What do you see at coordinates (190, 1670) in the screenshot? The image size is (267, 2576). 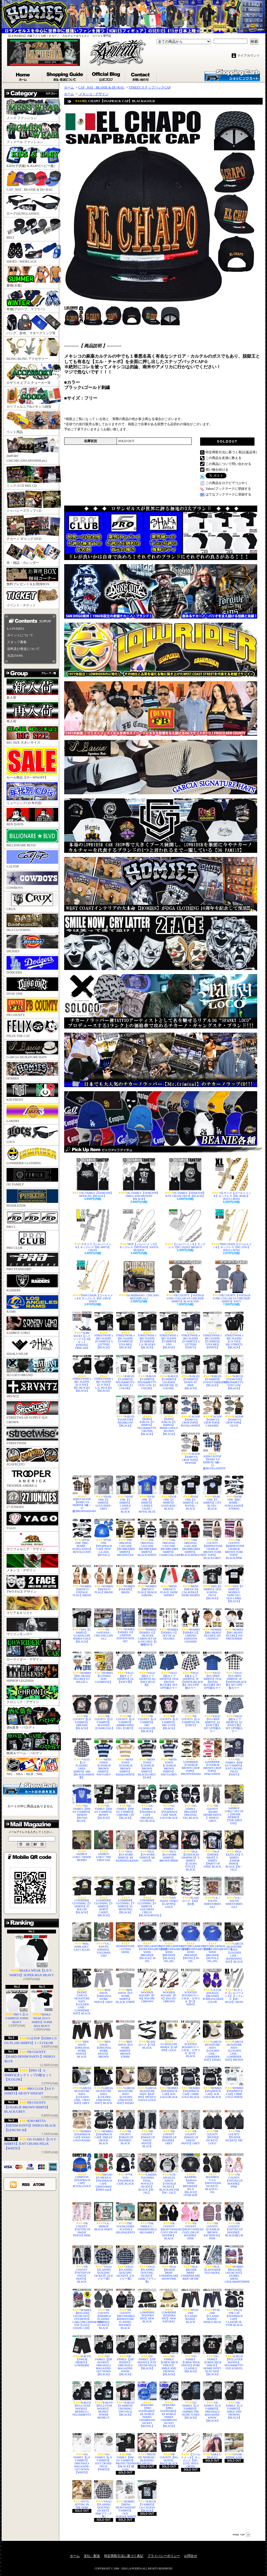 I see `YAGO【紐タイプSHORTS】1P【WHITExBLACK系】SET-UP可能カラー` at bounding box center [190, 1670].